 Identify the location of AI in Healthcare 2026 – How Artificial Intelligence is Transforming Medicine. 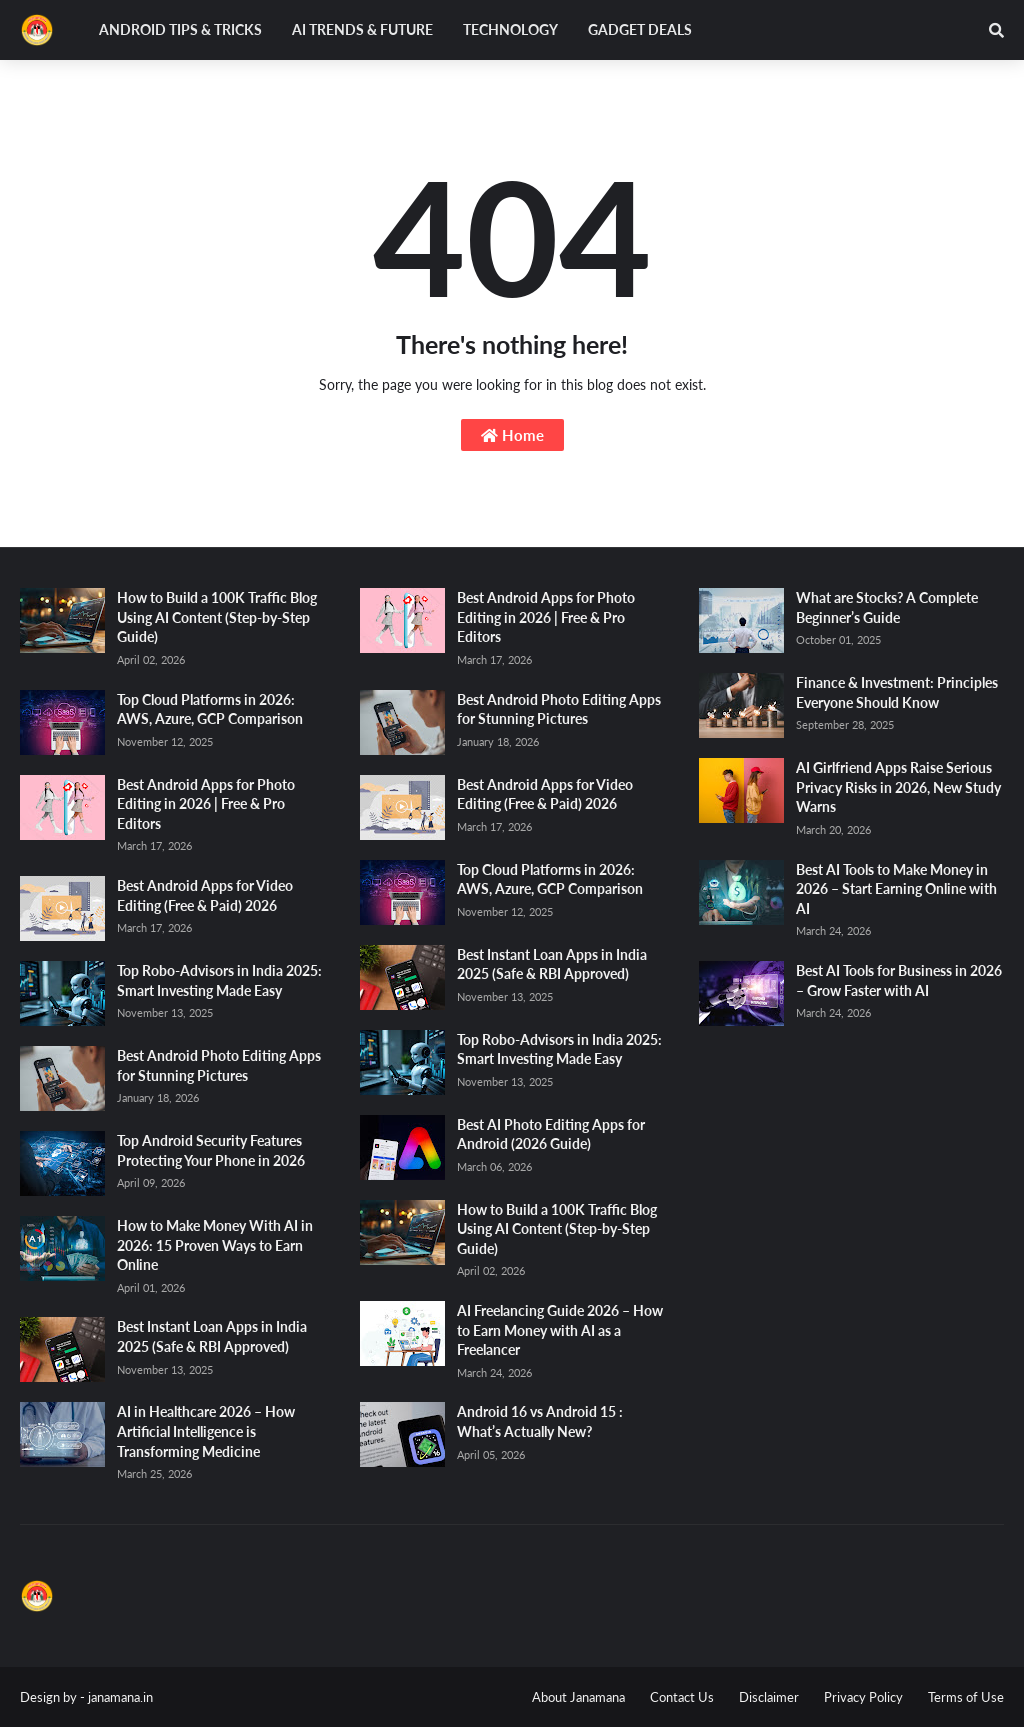
(206, 1431).